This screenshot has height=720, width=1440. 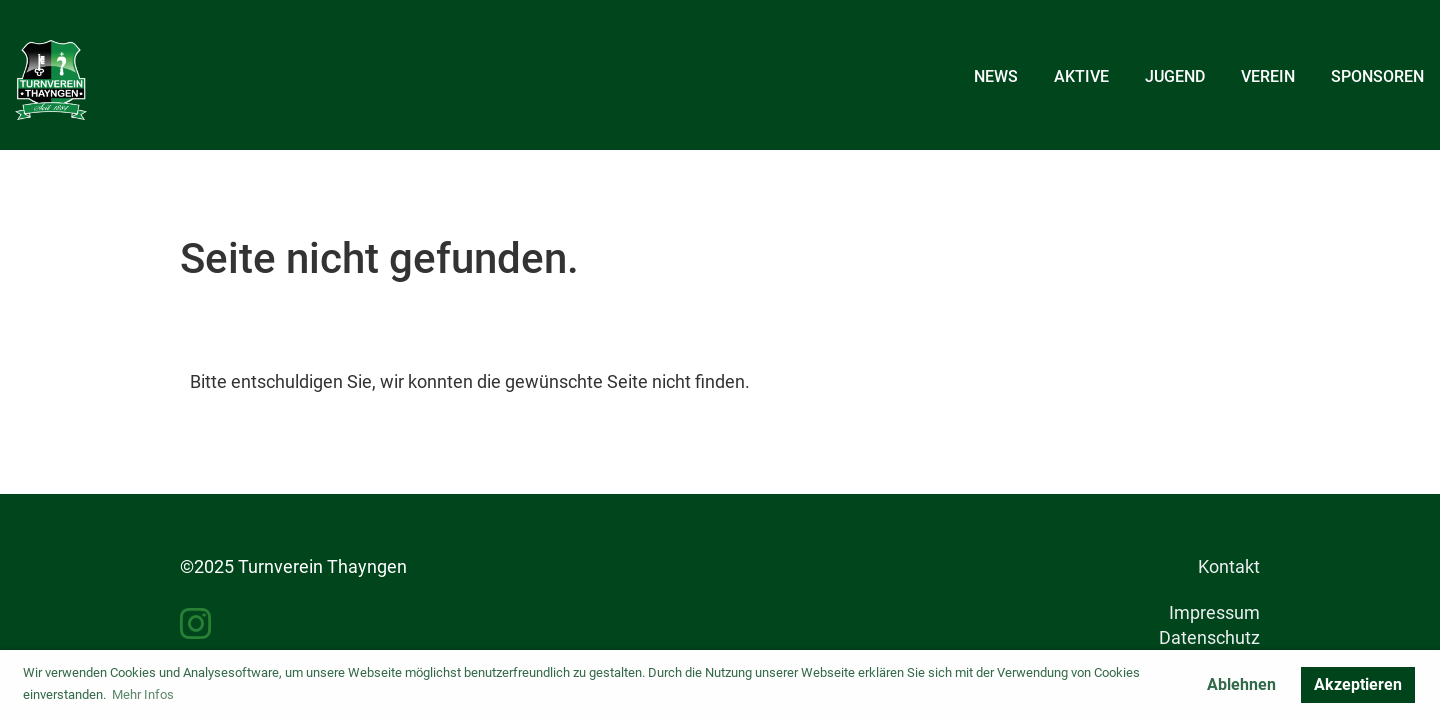 I want to click on Ablehnen [button], so click(x=1241, y=684).